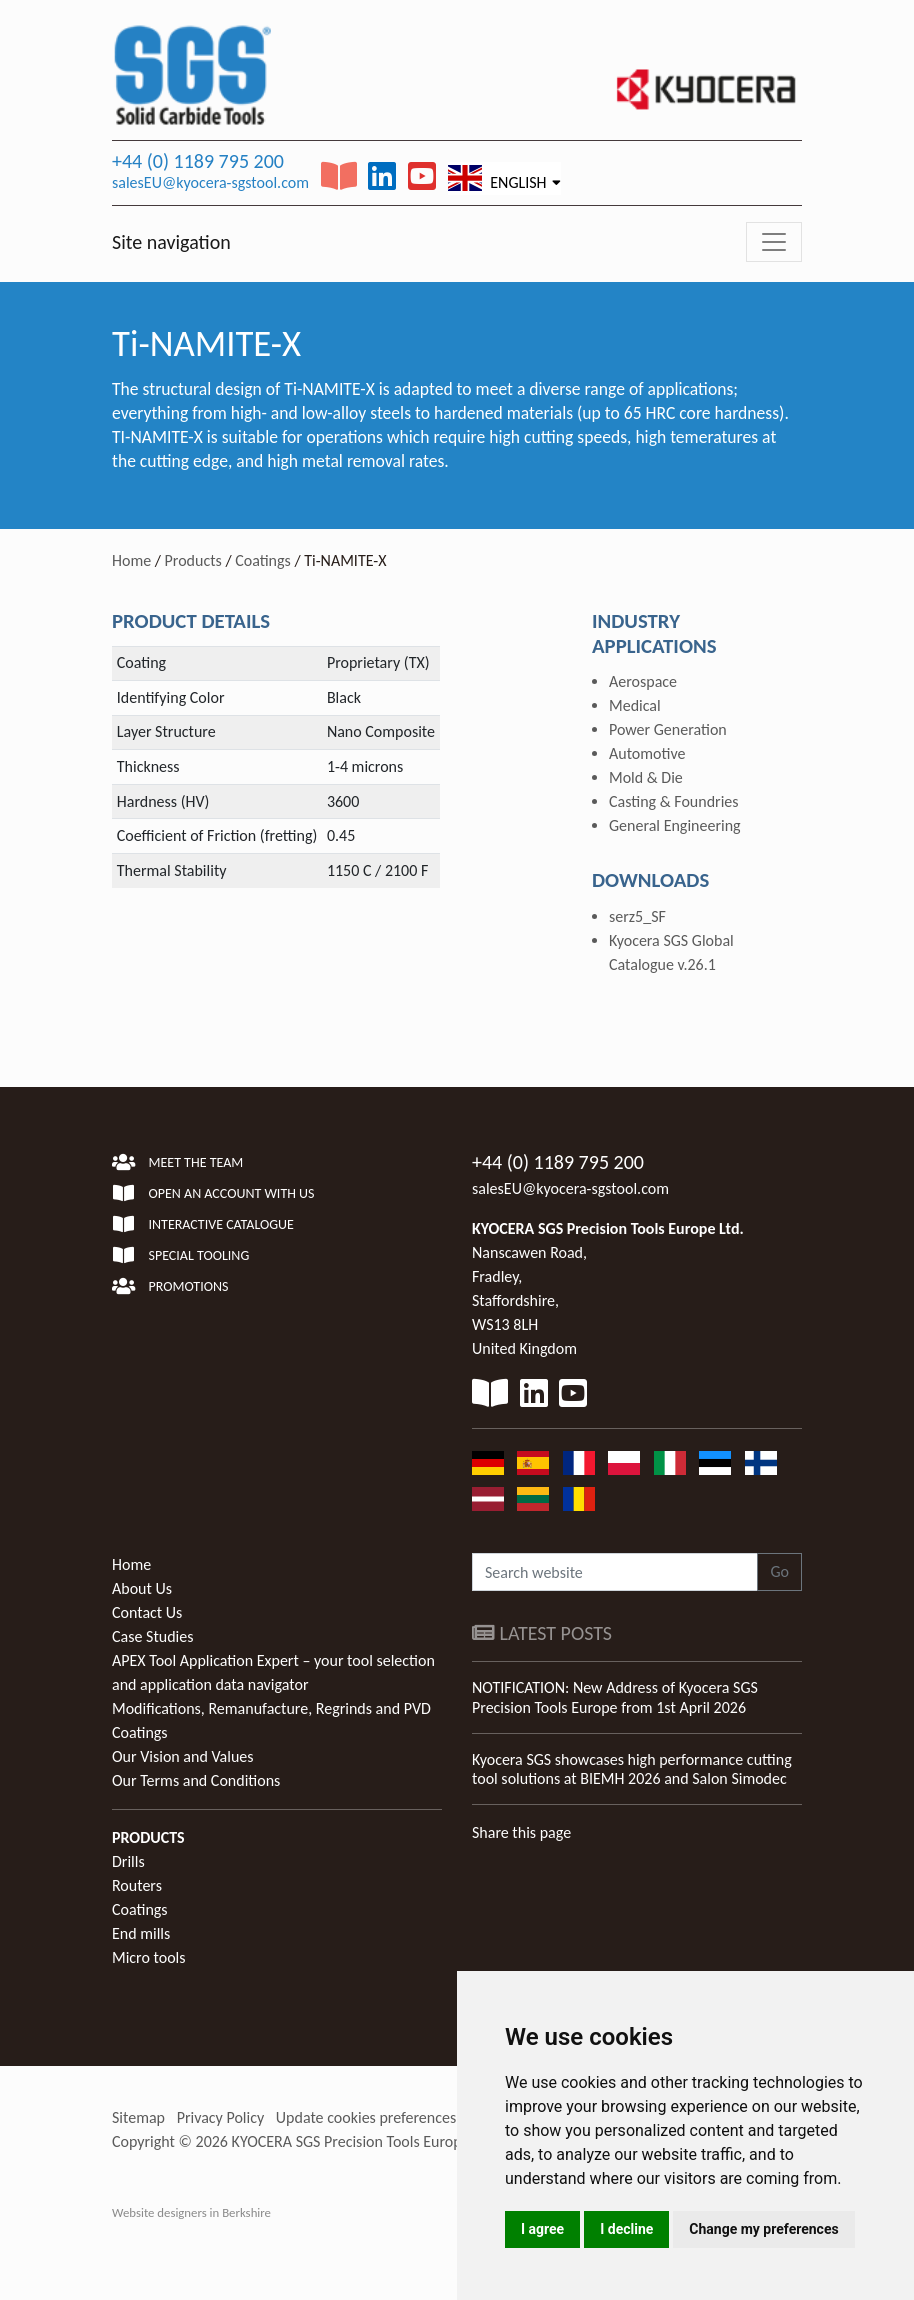 The image size is (914, 2300). What do you see at coordinates (774, 242) in the screenshot?
I see `[Toggle navigation]` at bounding box center [774, 242].